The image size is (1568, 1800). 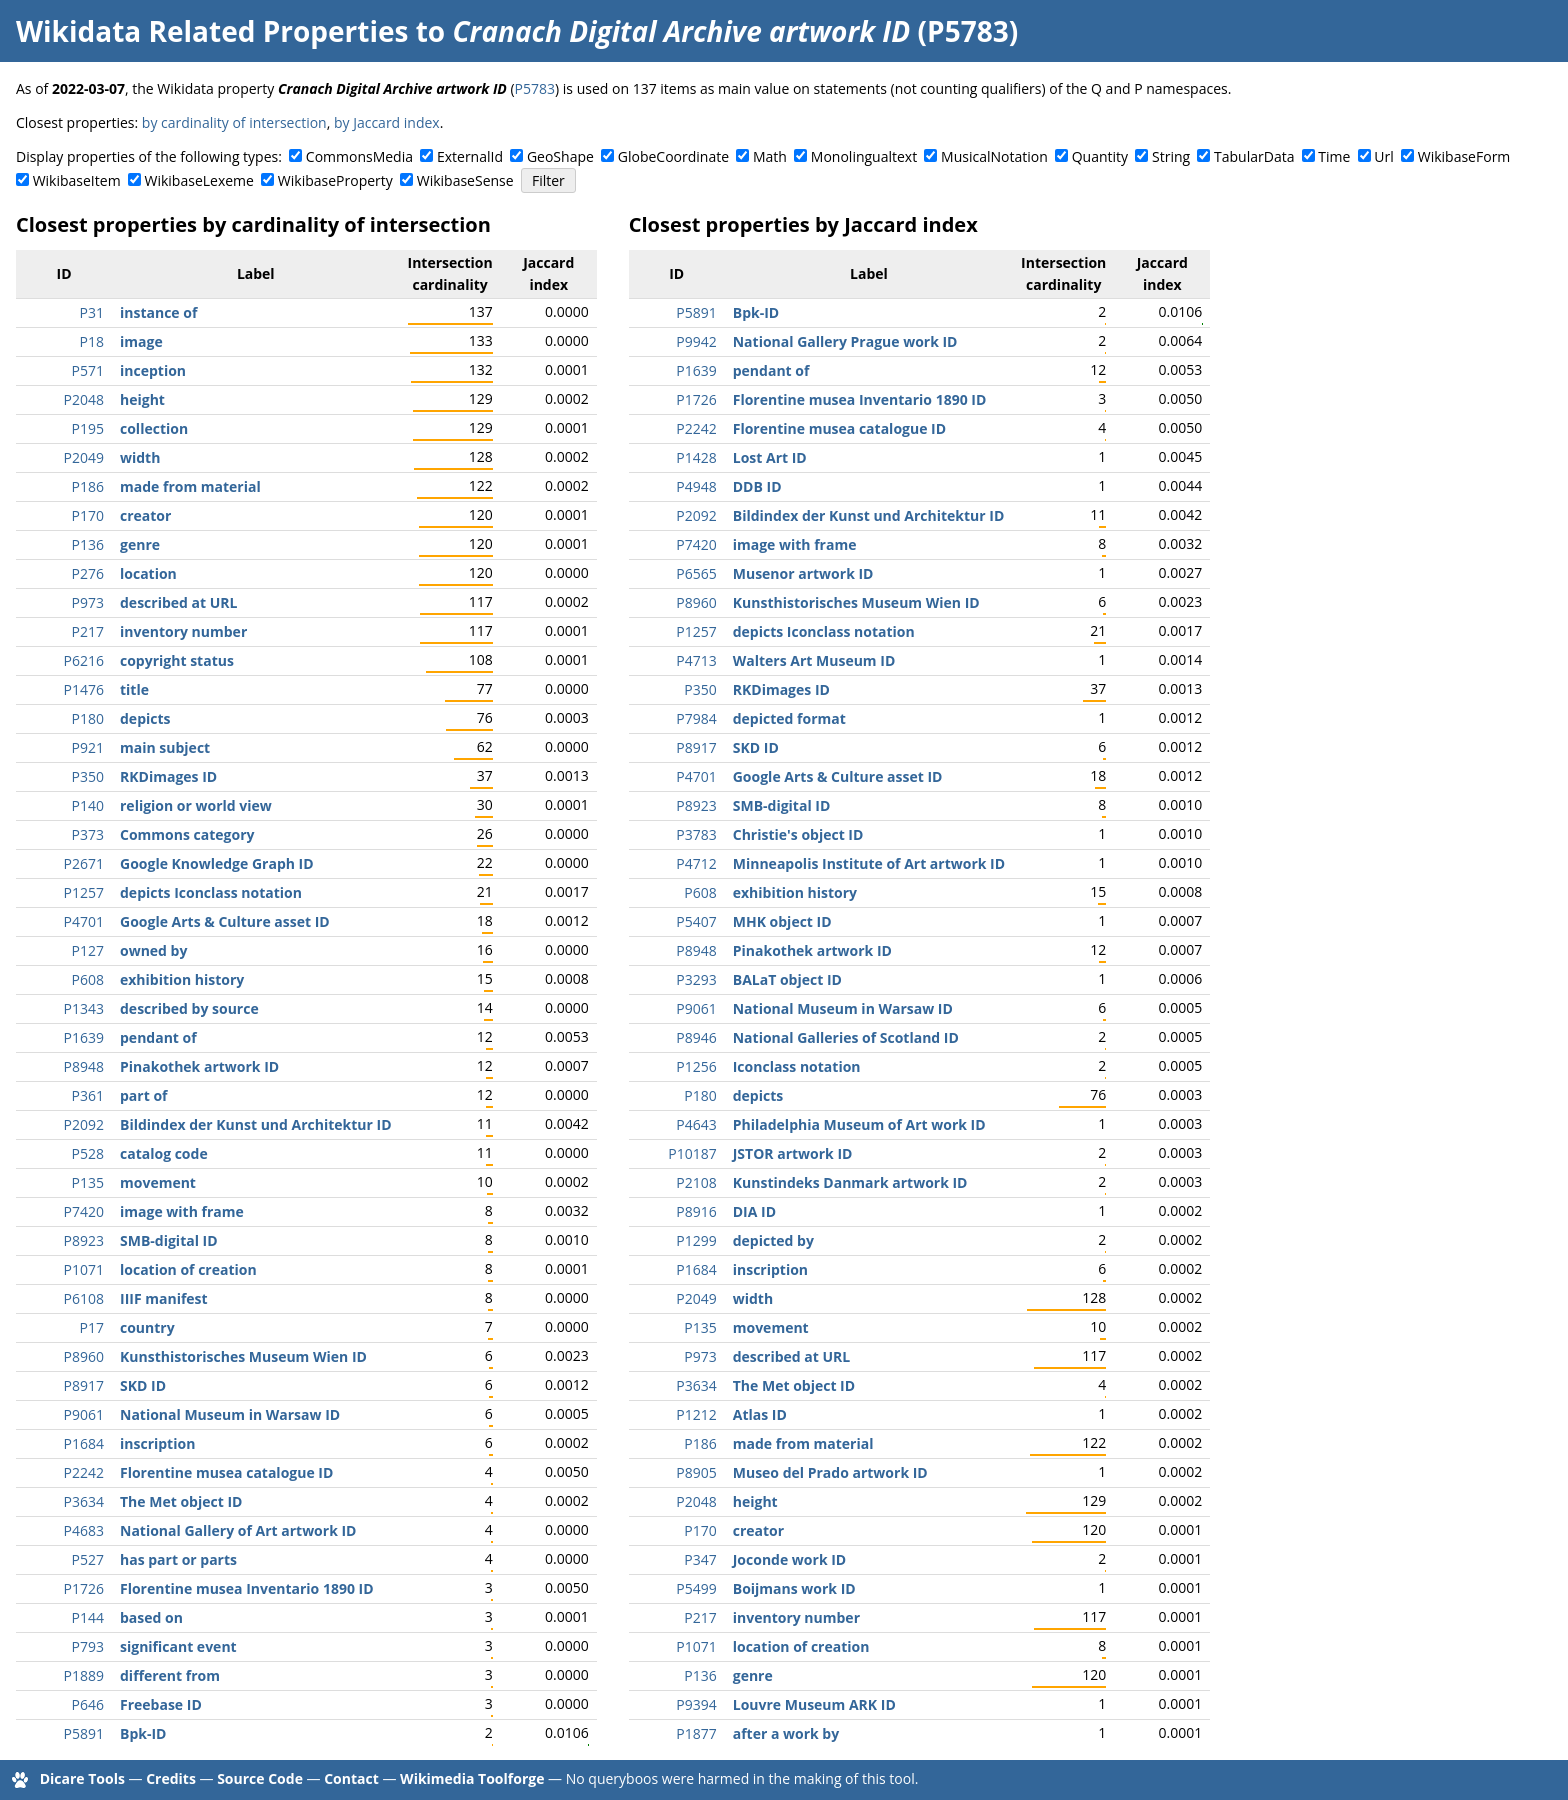 What do you see at coordinates (864, 156) in the screenshot?
I see `Monolingualtext` at bounding box center [864, 156].